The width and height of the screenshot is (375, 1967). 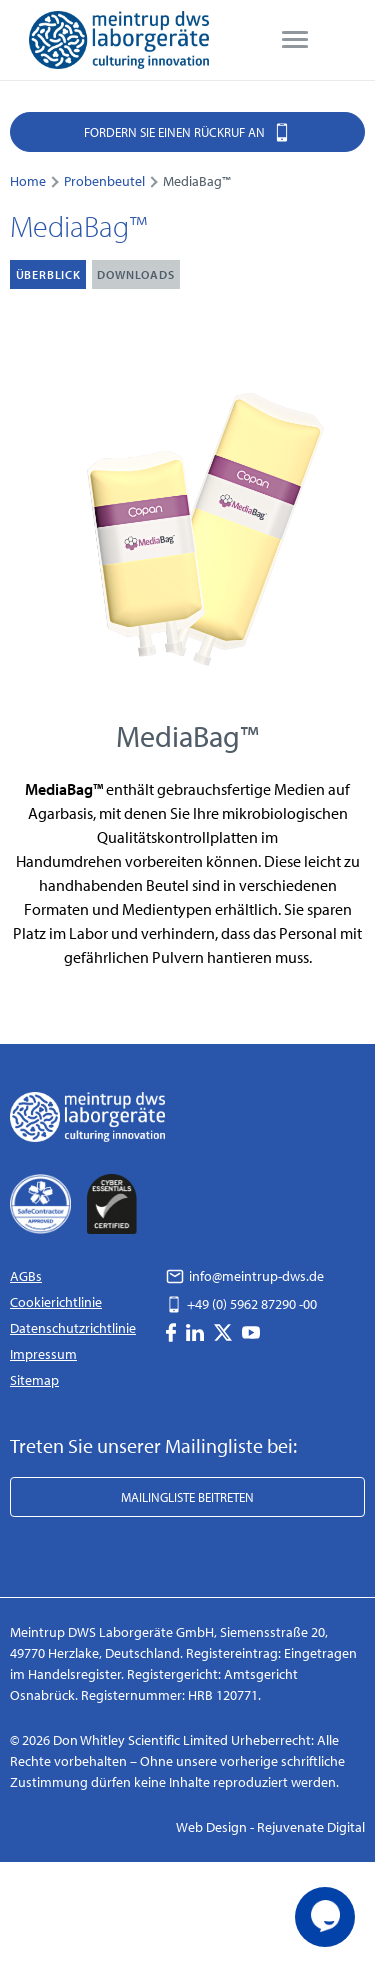 I want to click on Überblick, so click(x=48, y=274).